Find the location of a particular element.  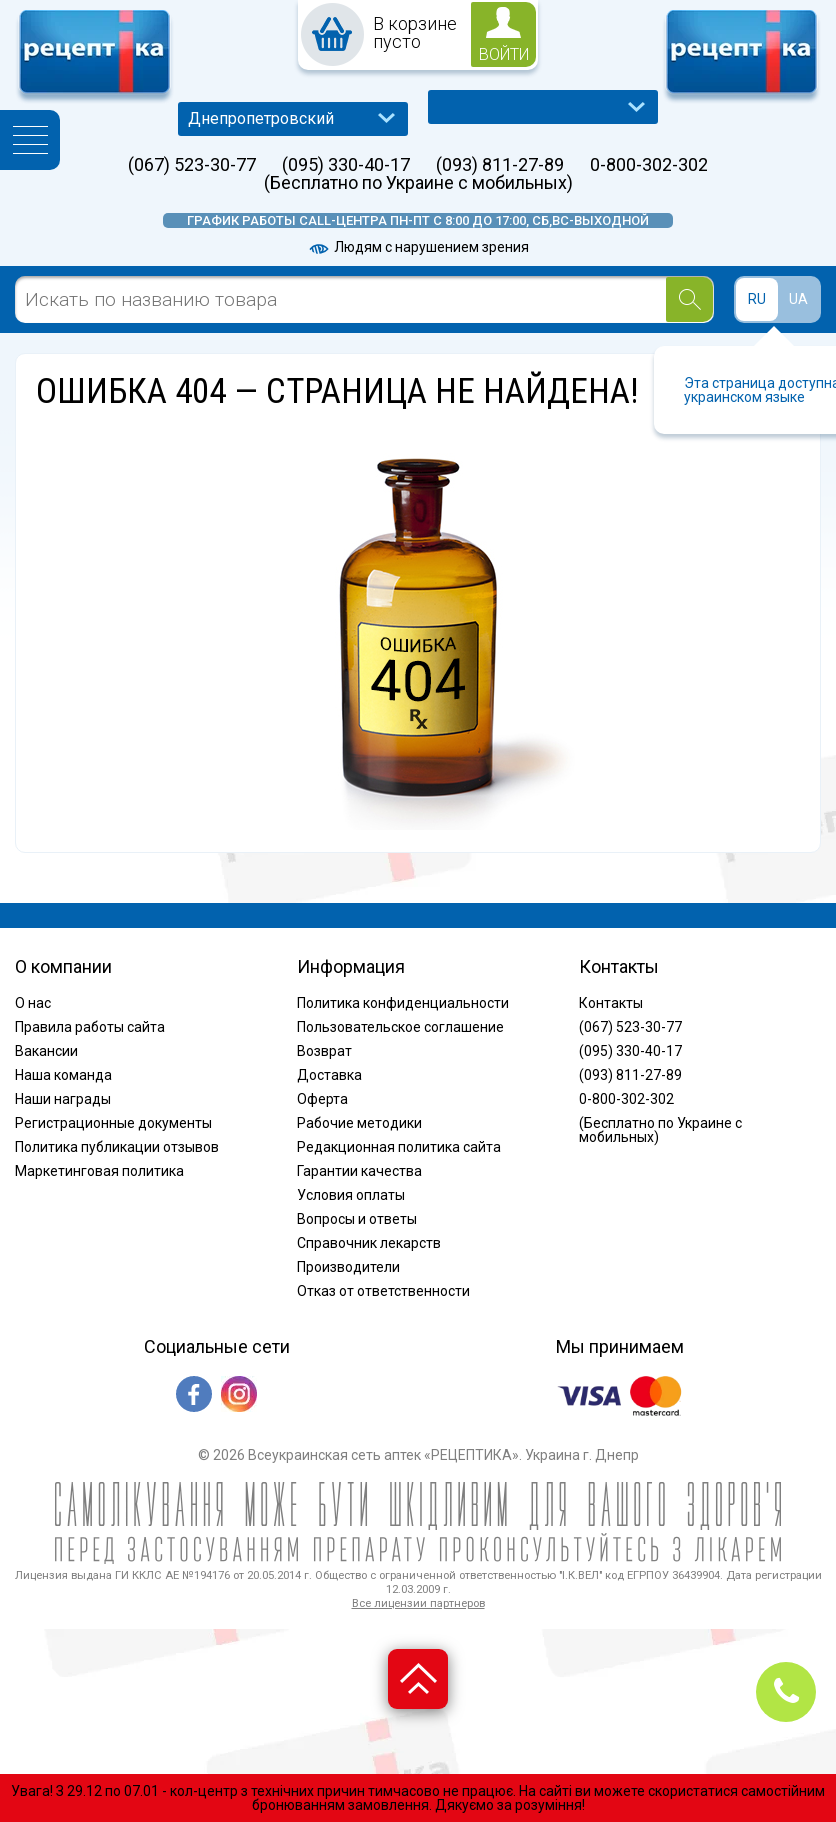

0-800-302-302 is located at coordinates (649, 165).